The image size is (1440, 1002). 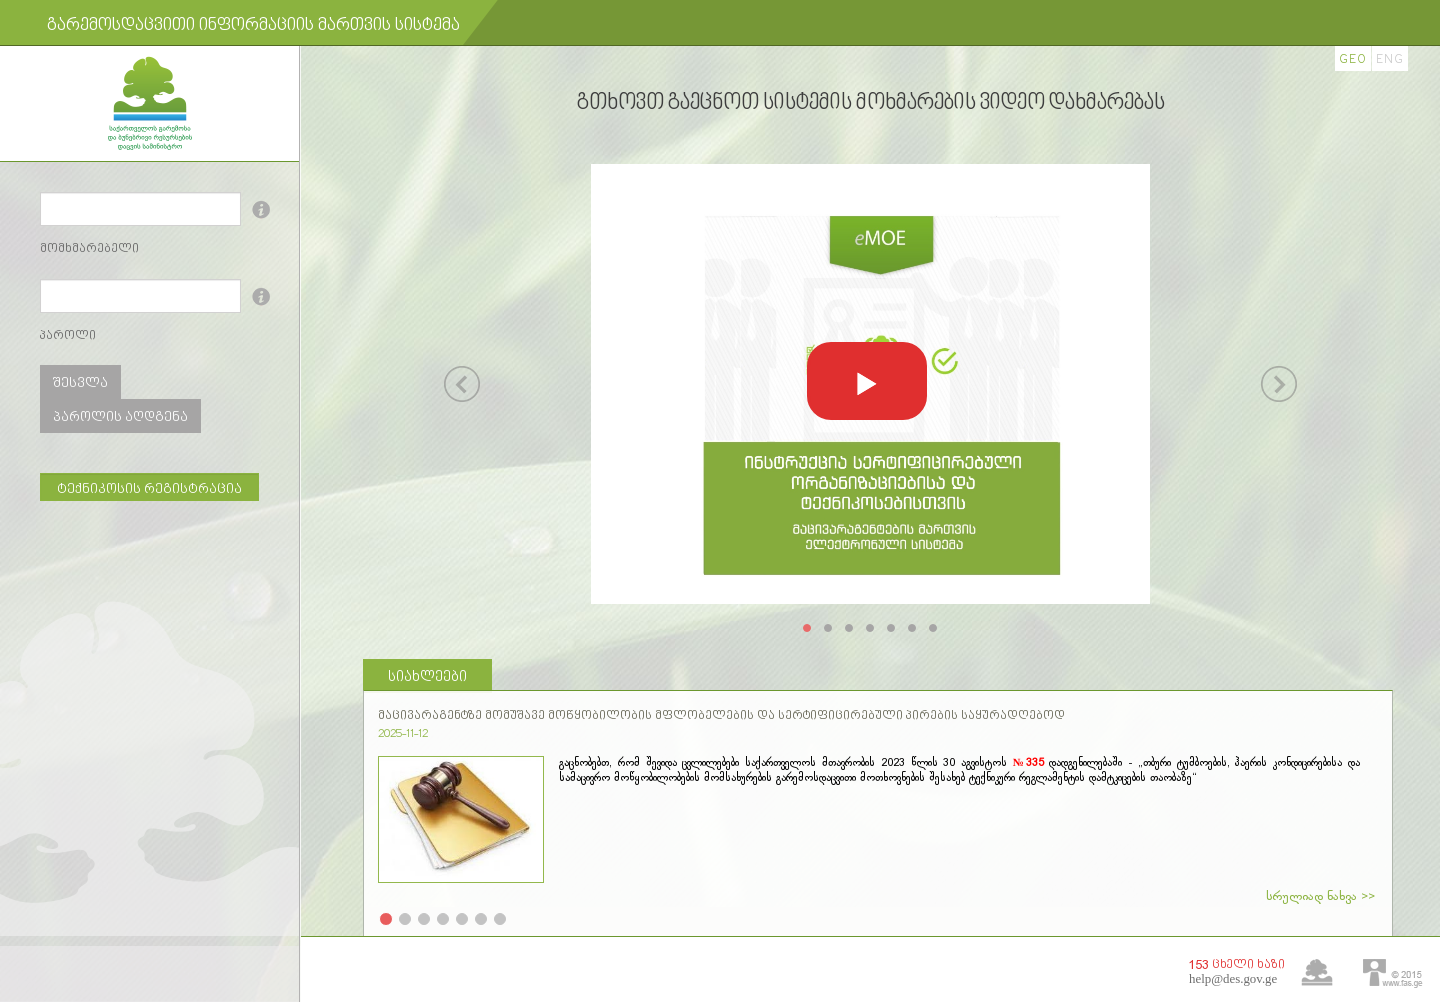 I want to click on ტექნიკოსის რეგისტრაცია, so click(x=149, y=489).